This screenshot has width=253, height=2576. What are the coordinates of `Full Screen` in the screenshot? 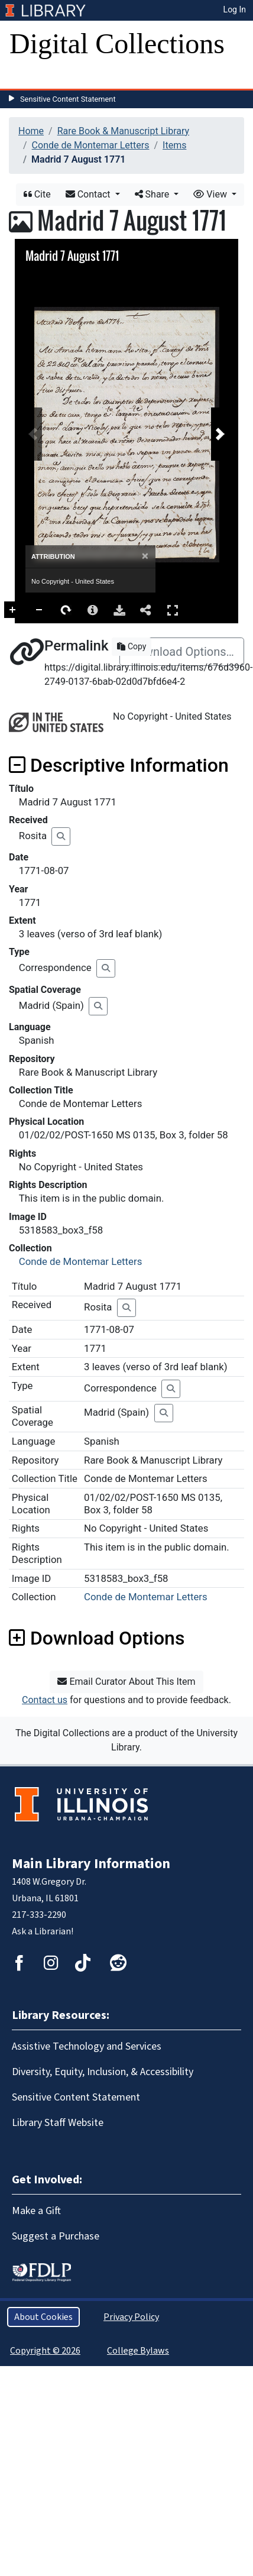 It's located at (204, 610).